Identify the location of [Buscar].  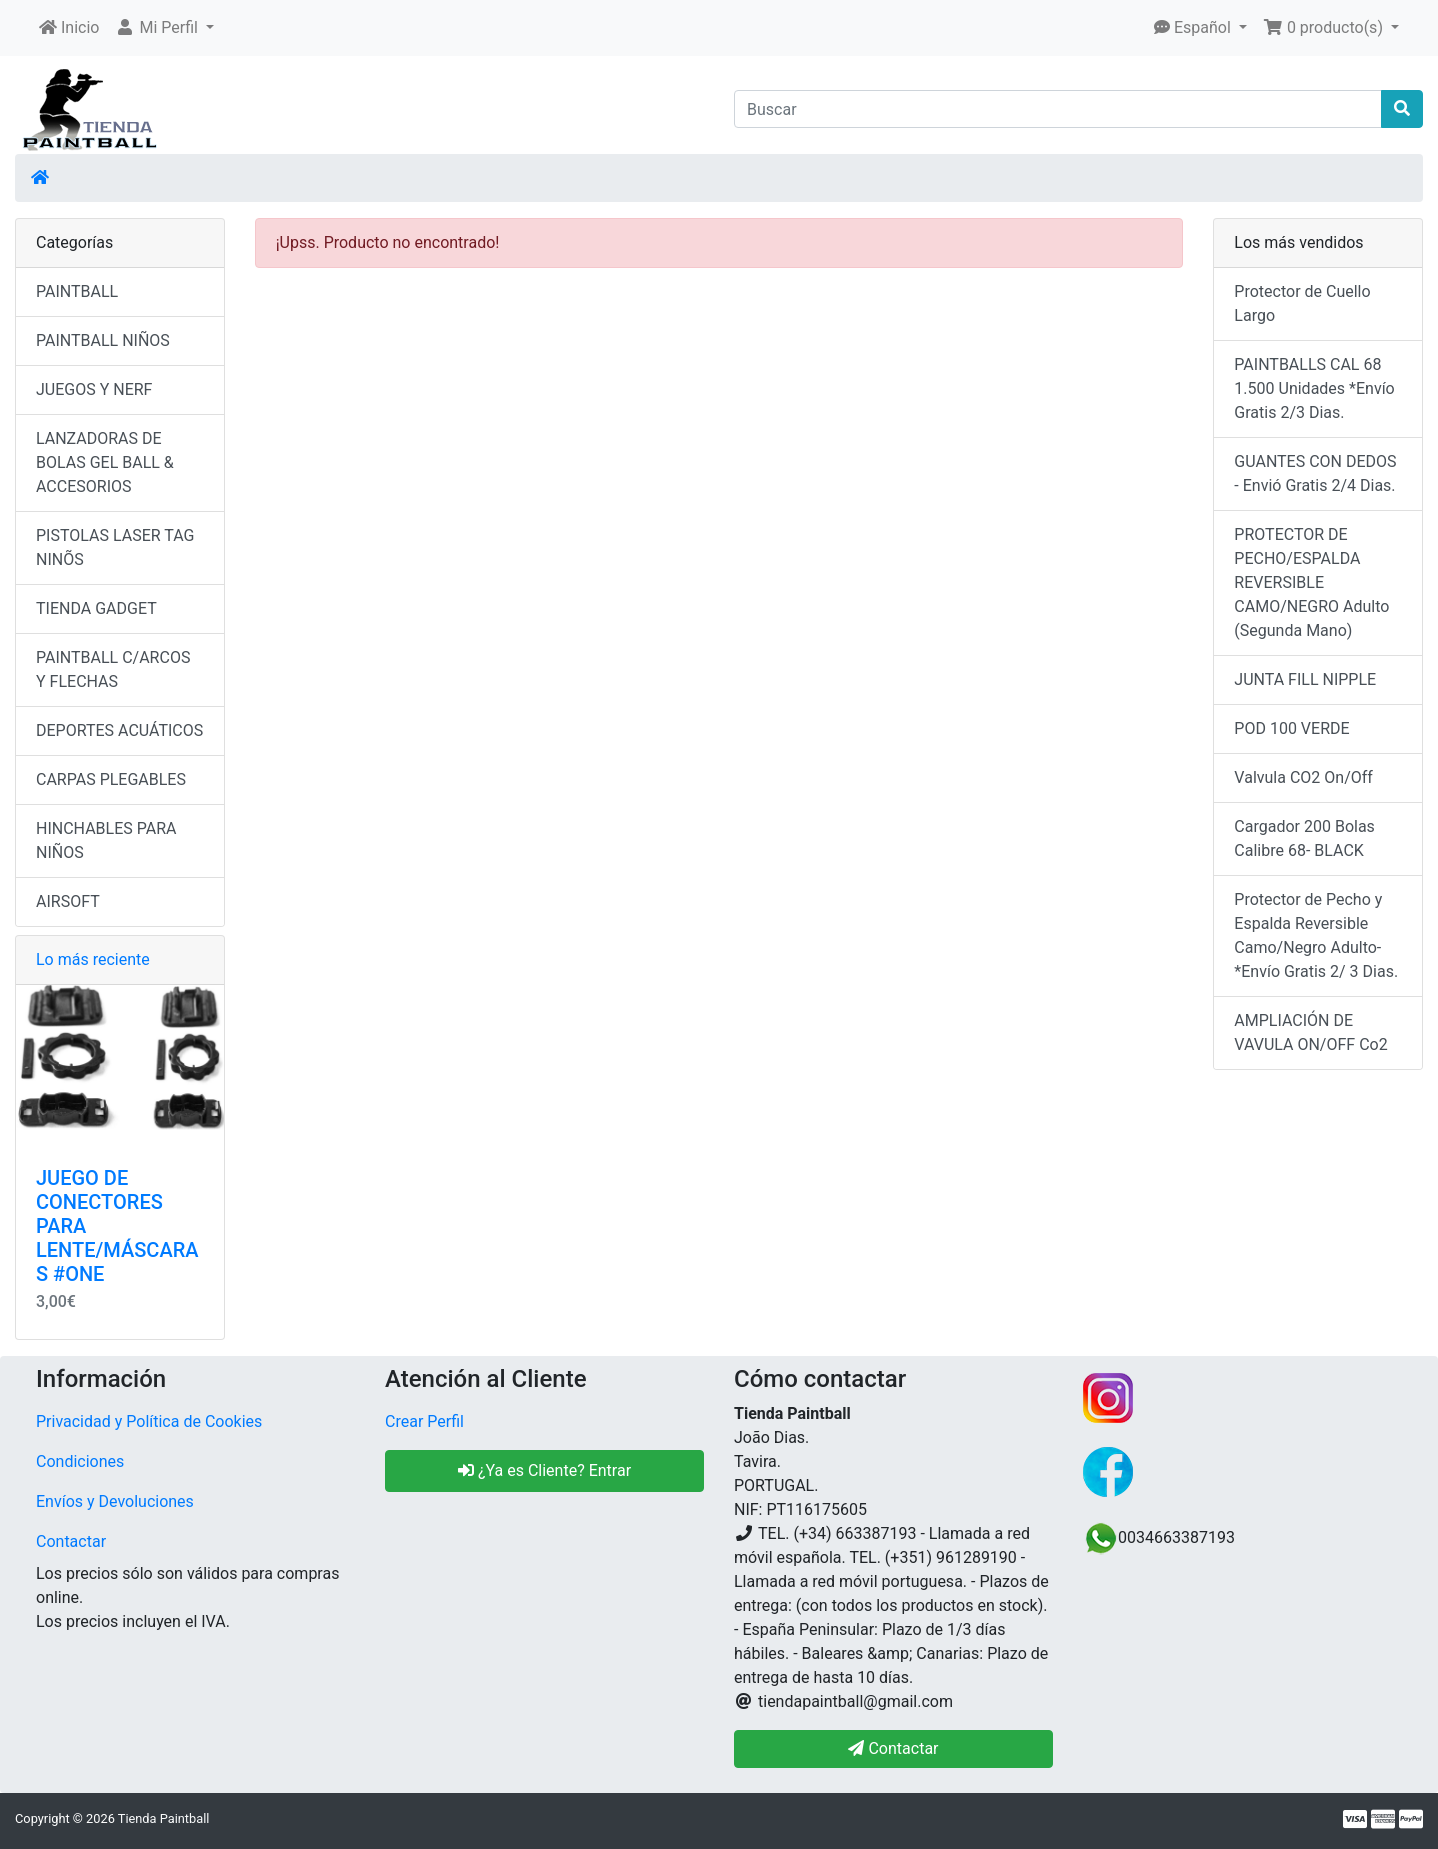
(1058, 109).